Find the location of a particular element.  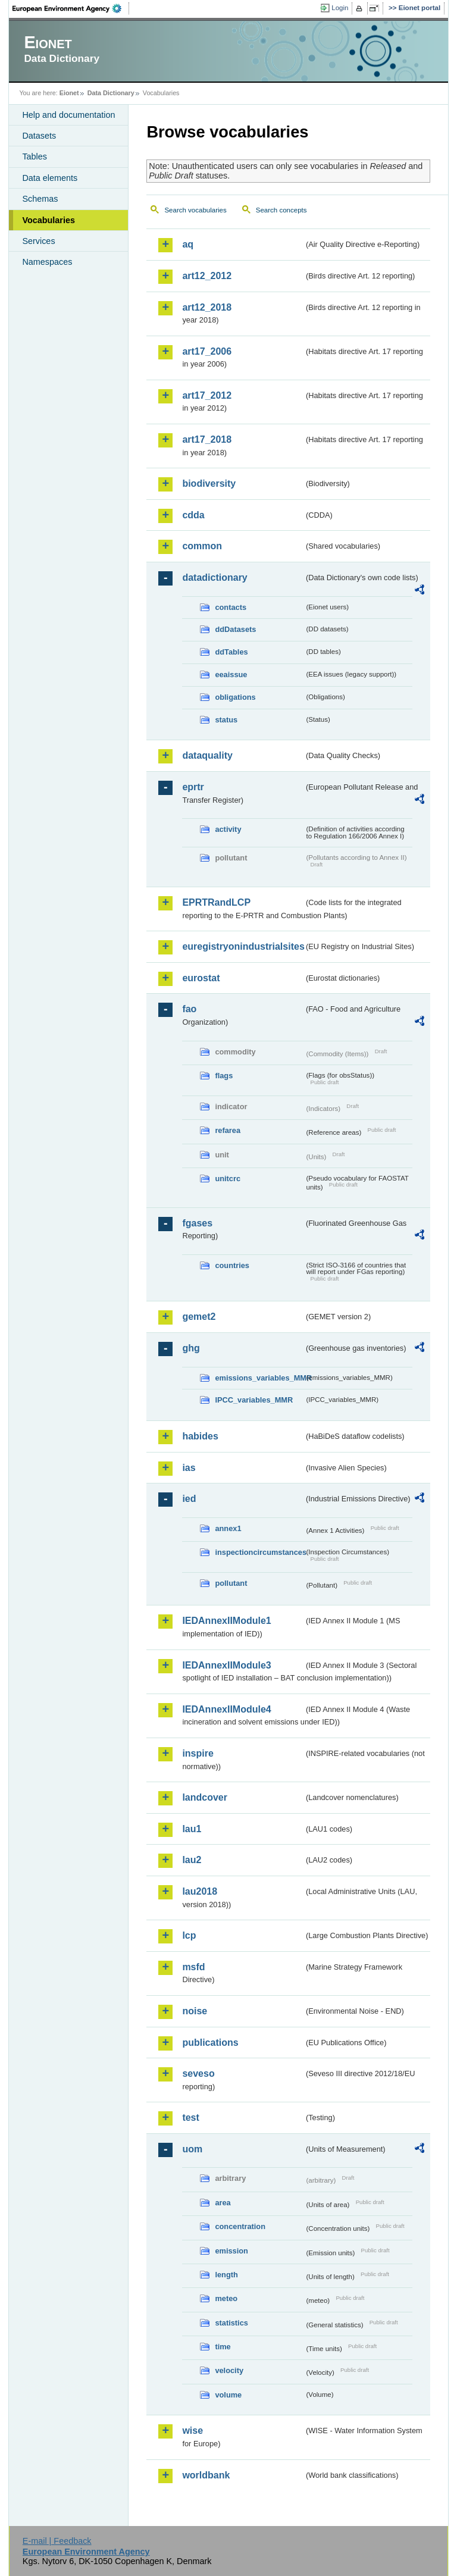

EEA is located at coordinates (70, 8).